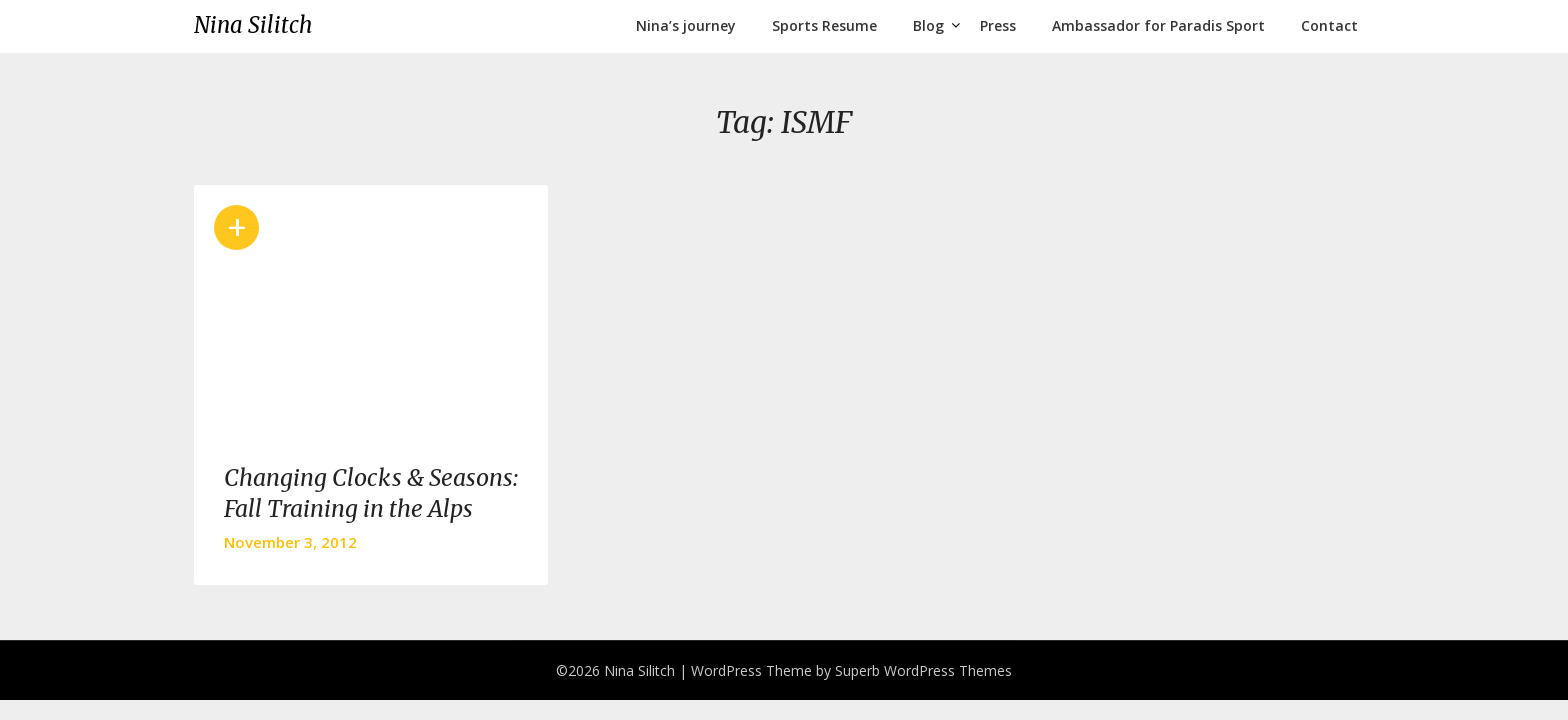 This screenshot has height=720, width=1568. What do you see at coordinates (253, 25) in the screenshot?
I see `Nina Silitch` at bounding box center [253, 25].